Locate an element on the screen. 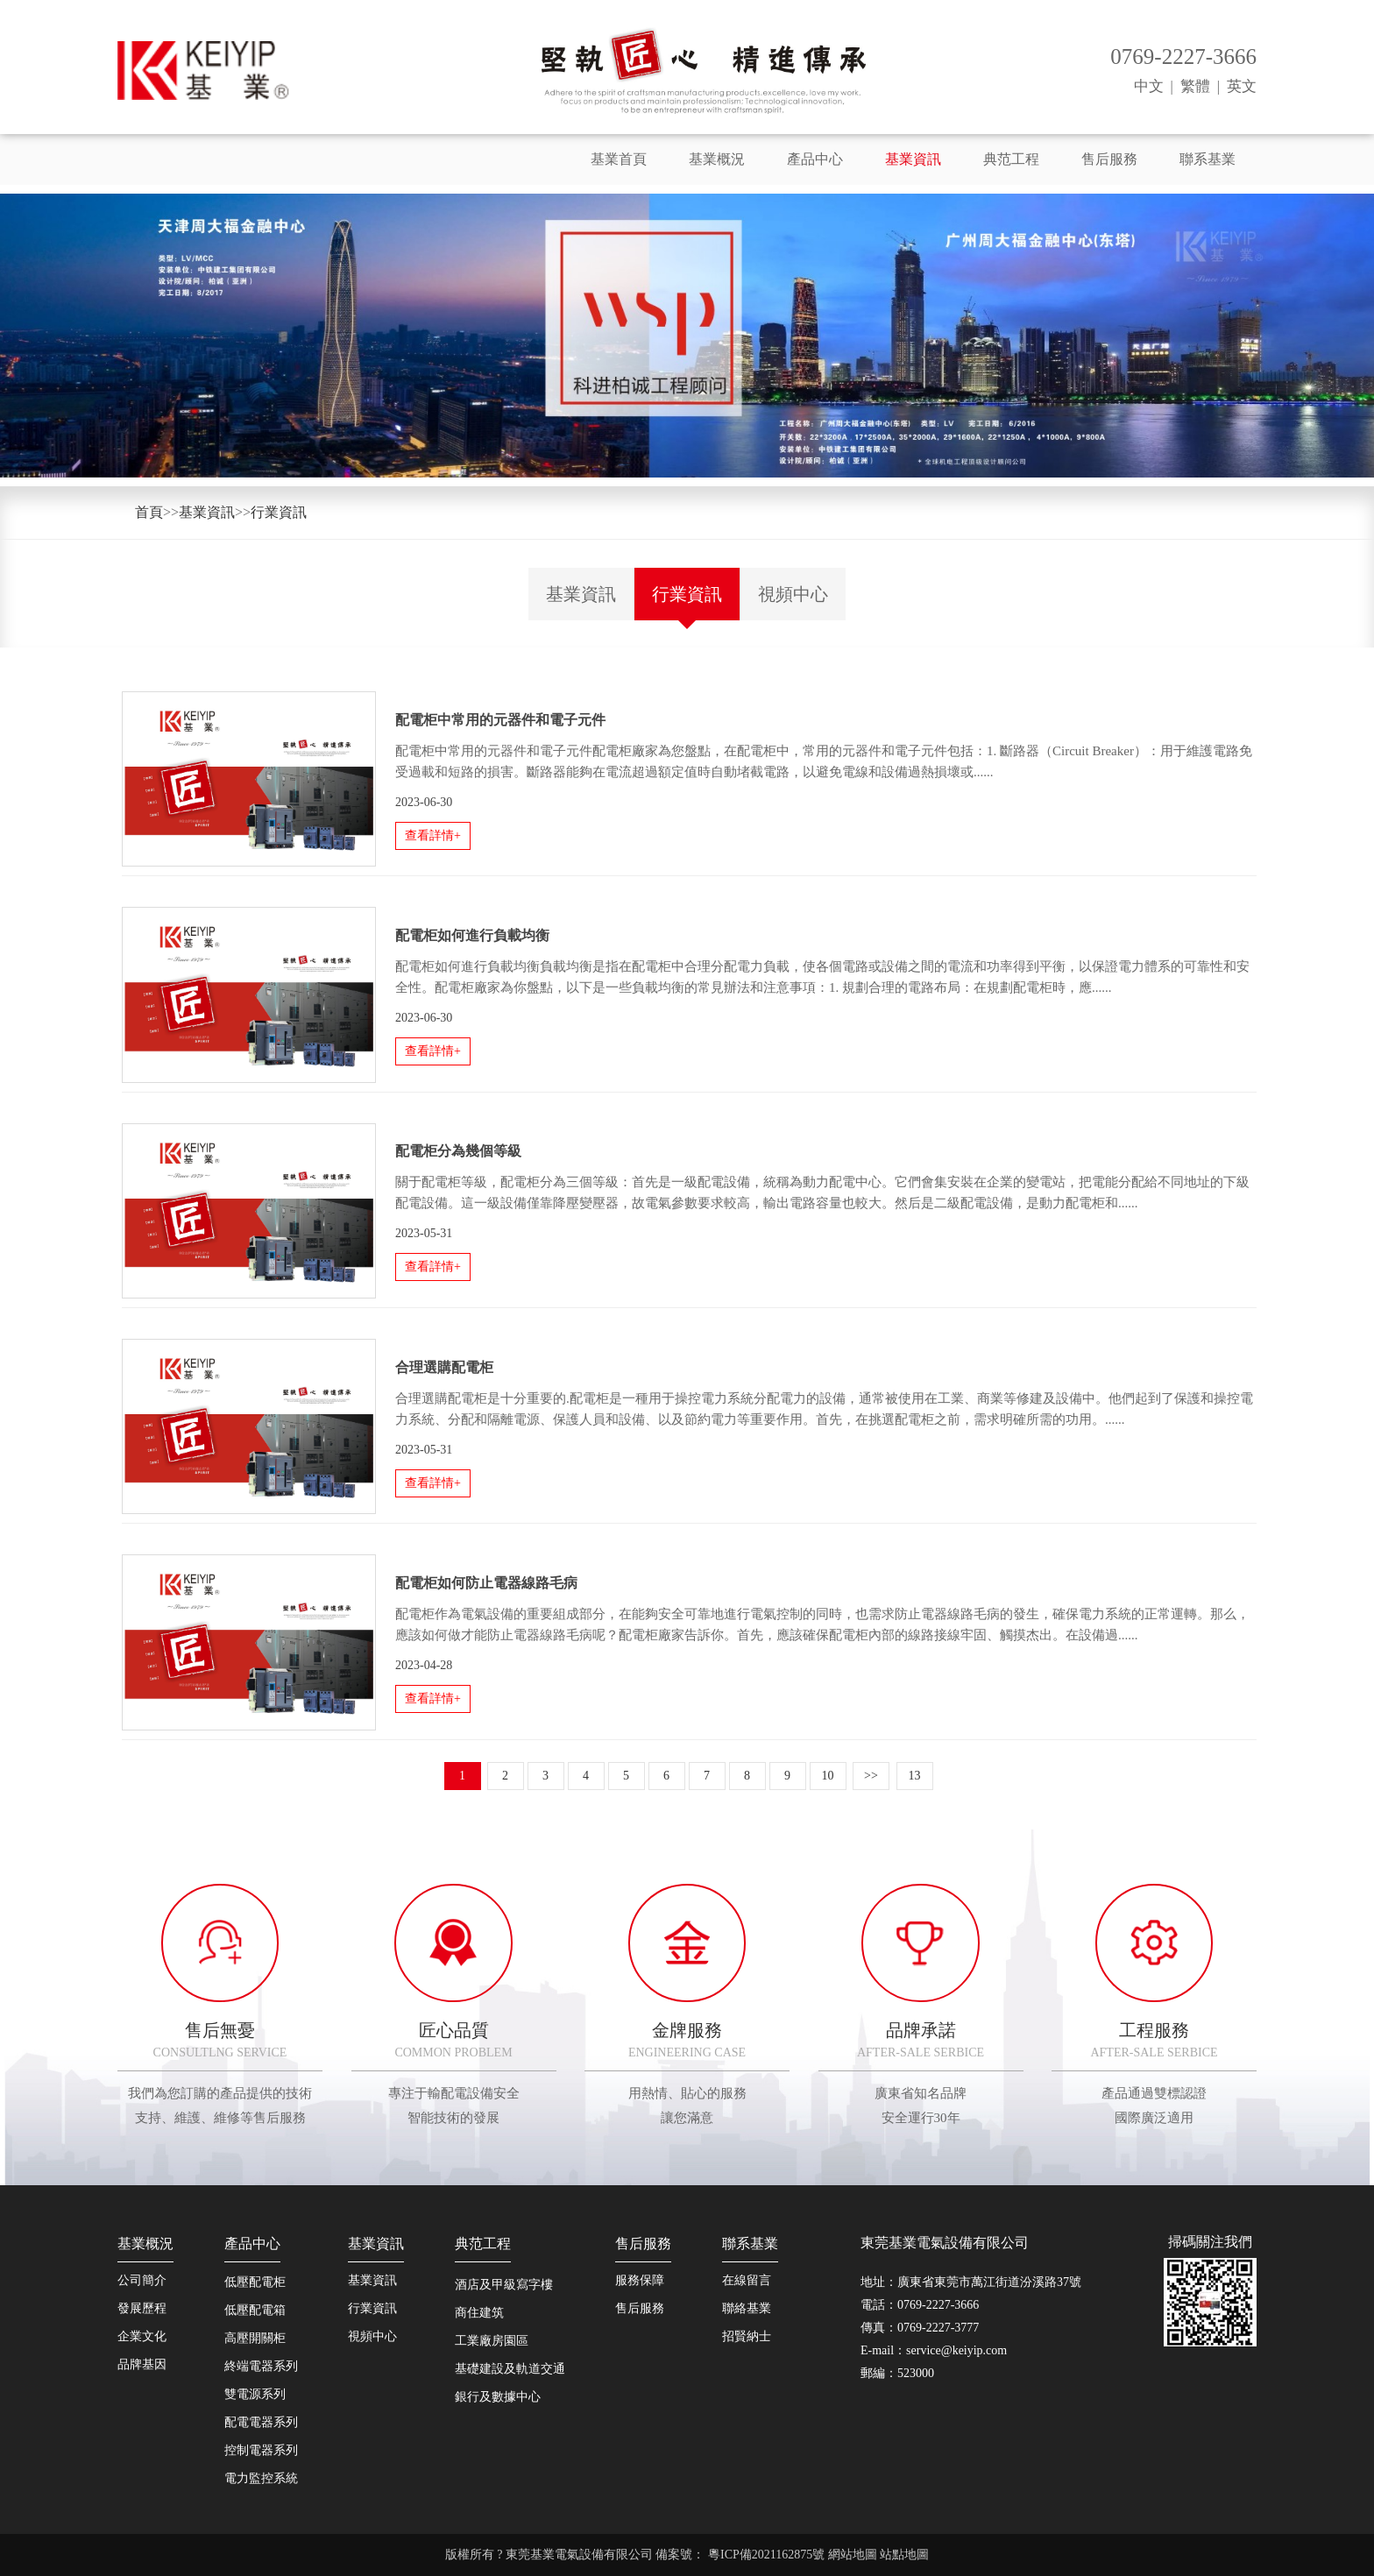 Image resolution: width=1374 pixels, height=2576 pixels. 配電柜中常用的元器件和電子元件 is located at coordinates (500, 719).